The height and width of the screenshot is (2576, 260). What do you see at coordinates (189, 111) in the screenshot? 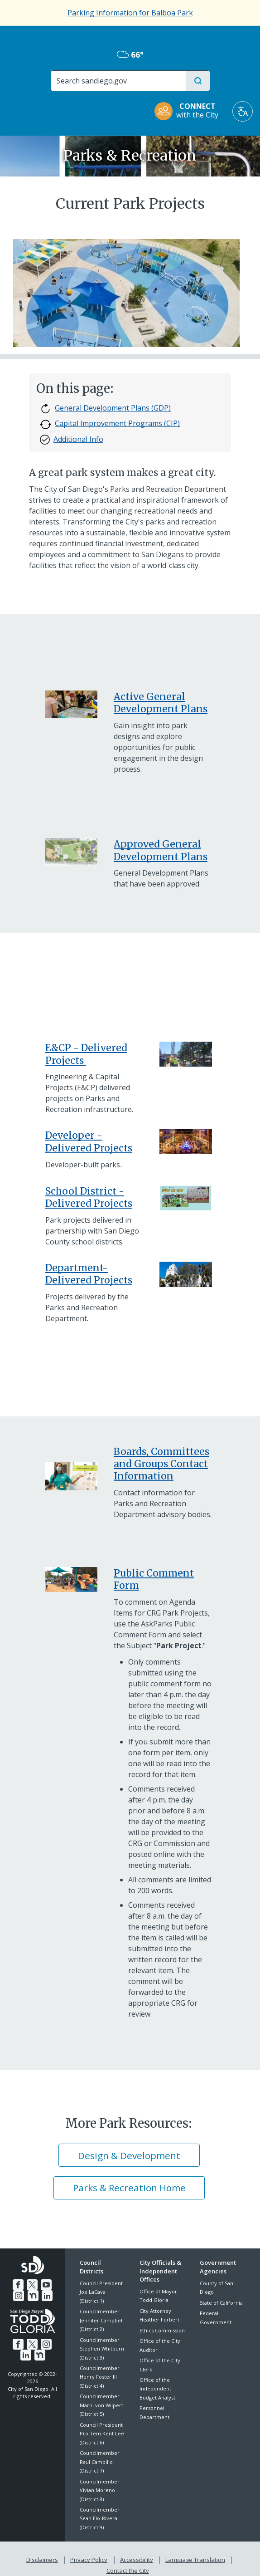
I see `[CONNECT with the City]` at bounding box center [189, 111].